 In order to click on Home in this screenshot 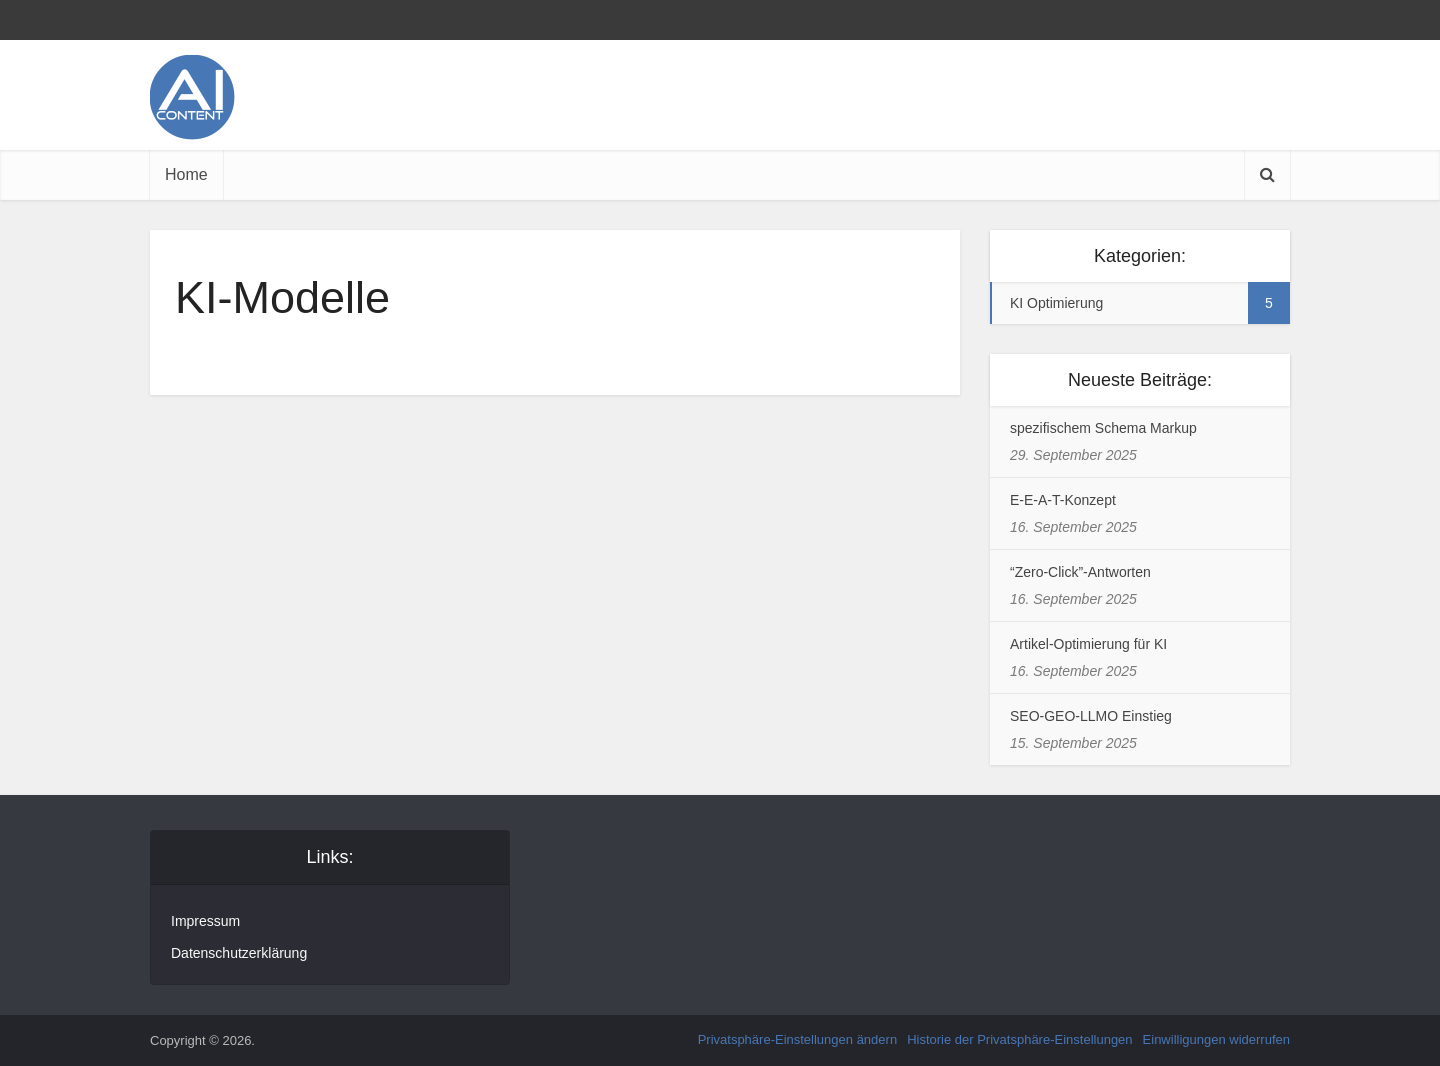, I will do `click(186, 174)`.